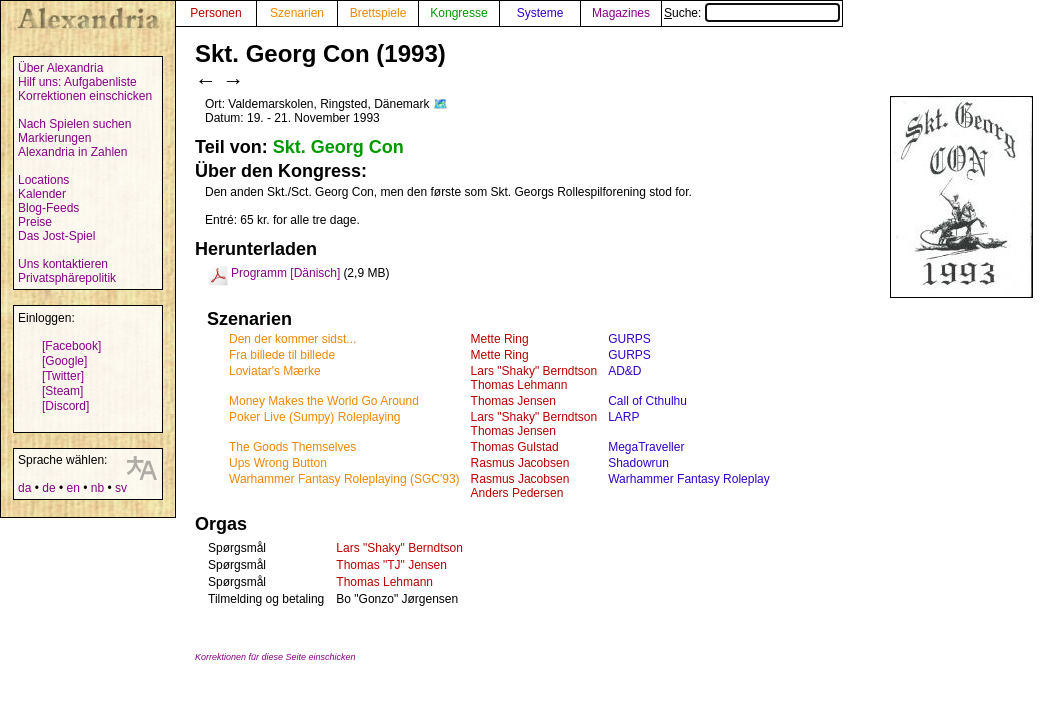 The width and height of the screenshot is (1064, 720). I want to click on Thomas Jensen, so click(513, 401).